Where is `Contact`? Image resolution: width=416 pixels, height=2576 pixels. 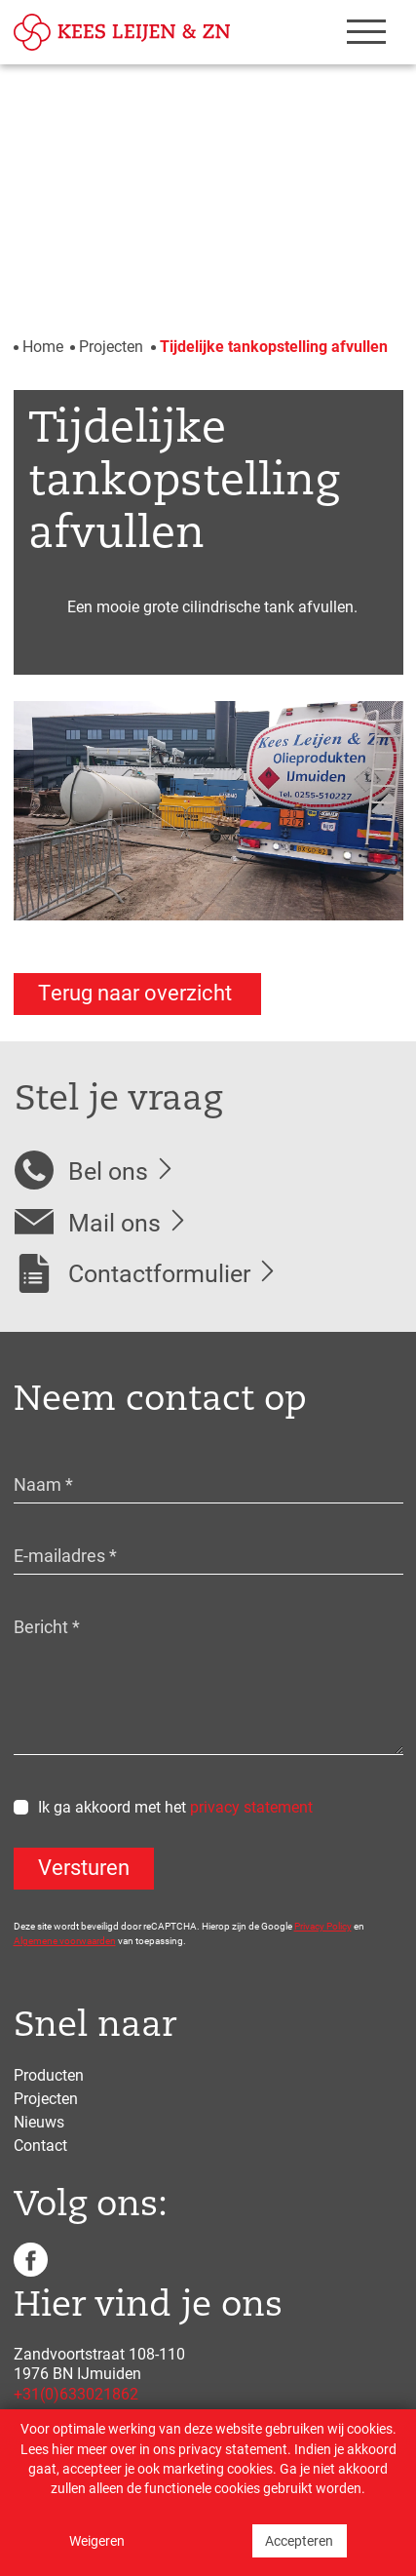
Contact is located at coordinates (40, 2144).